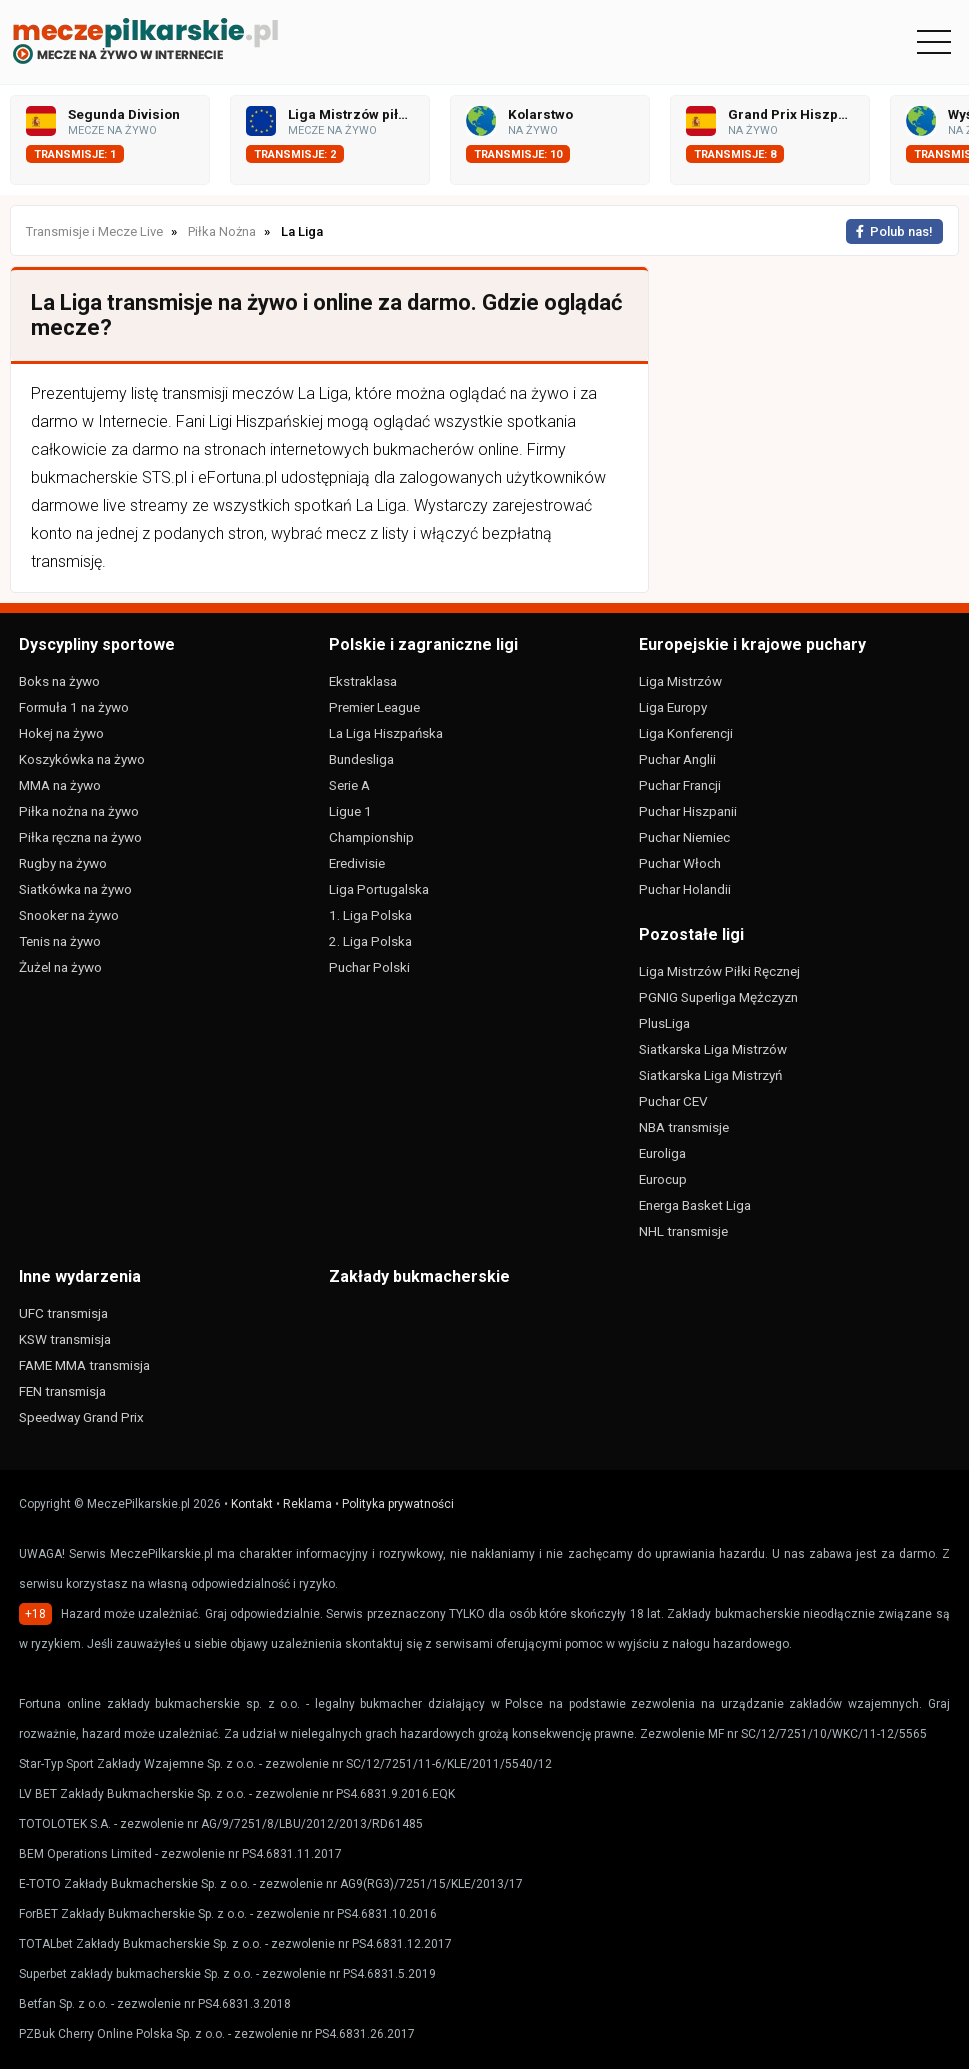 The height and width of the screenshot is (2069, 969). I want to click on PlusLiga, so click(664, 1023).